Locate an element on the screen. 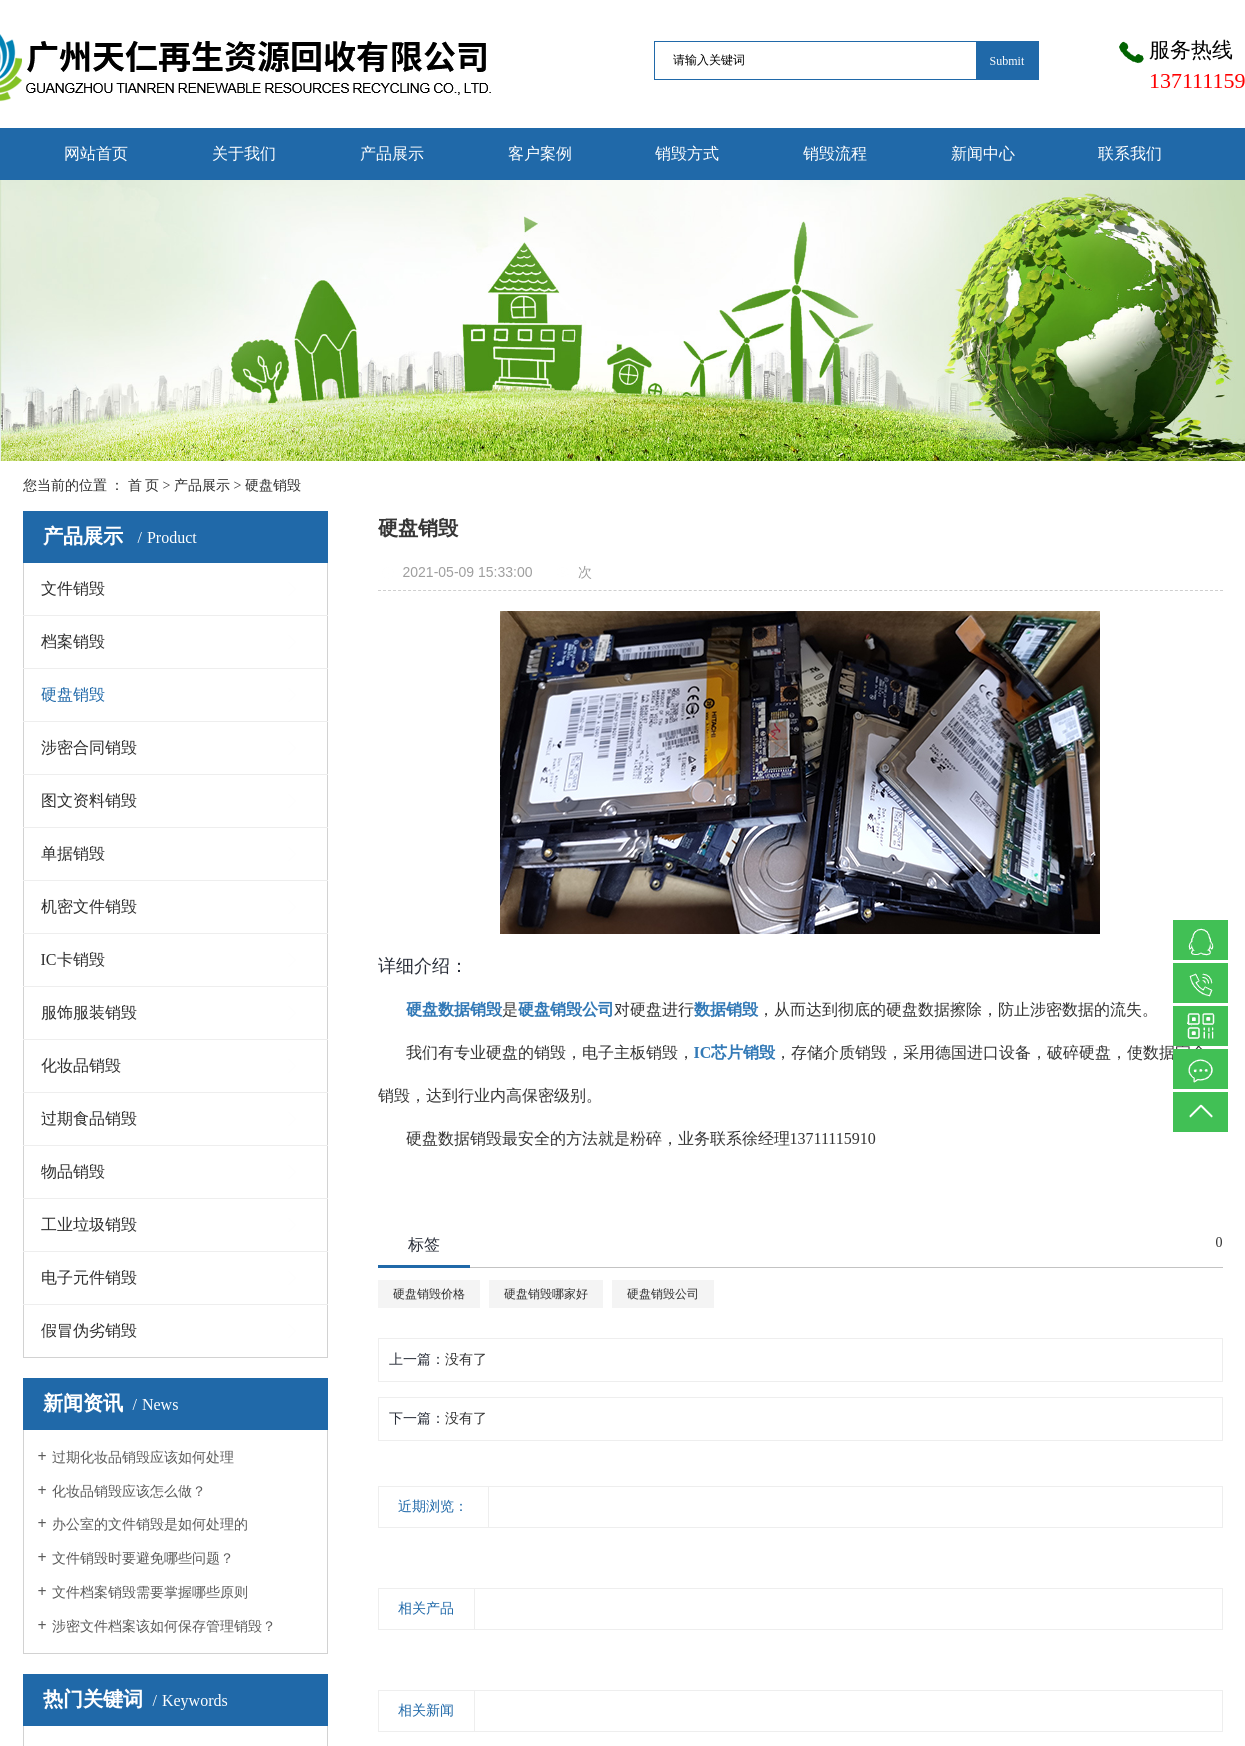  工业垃圾销毁 is located at coordinates (89, 1224).